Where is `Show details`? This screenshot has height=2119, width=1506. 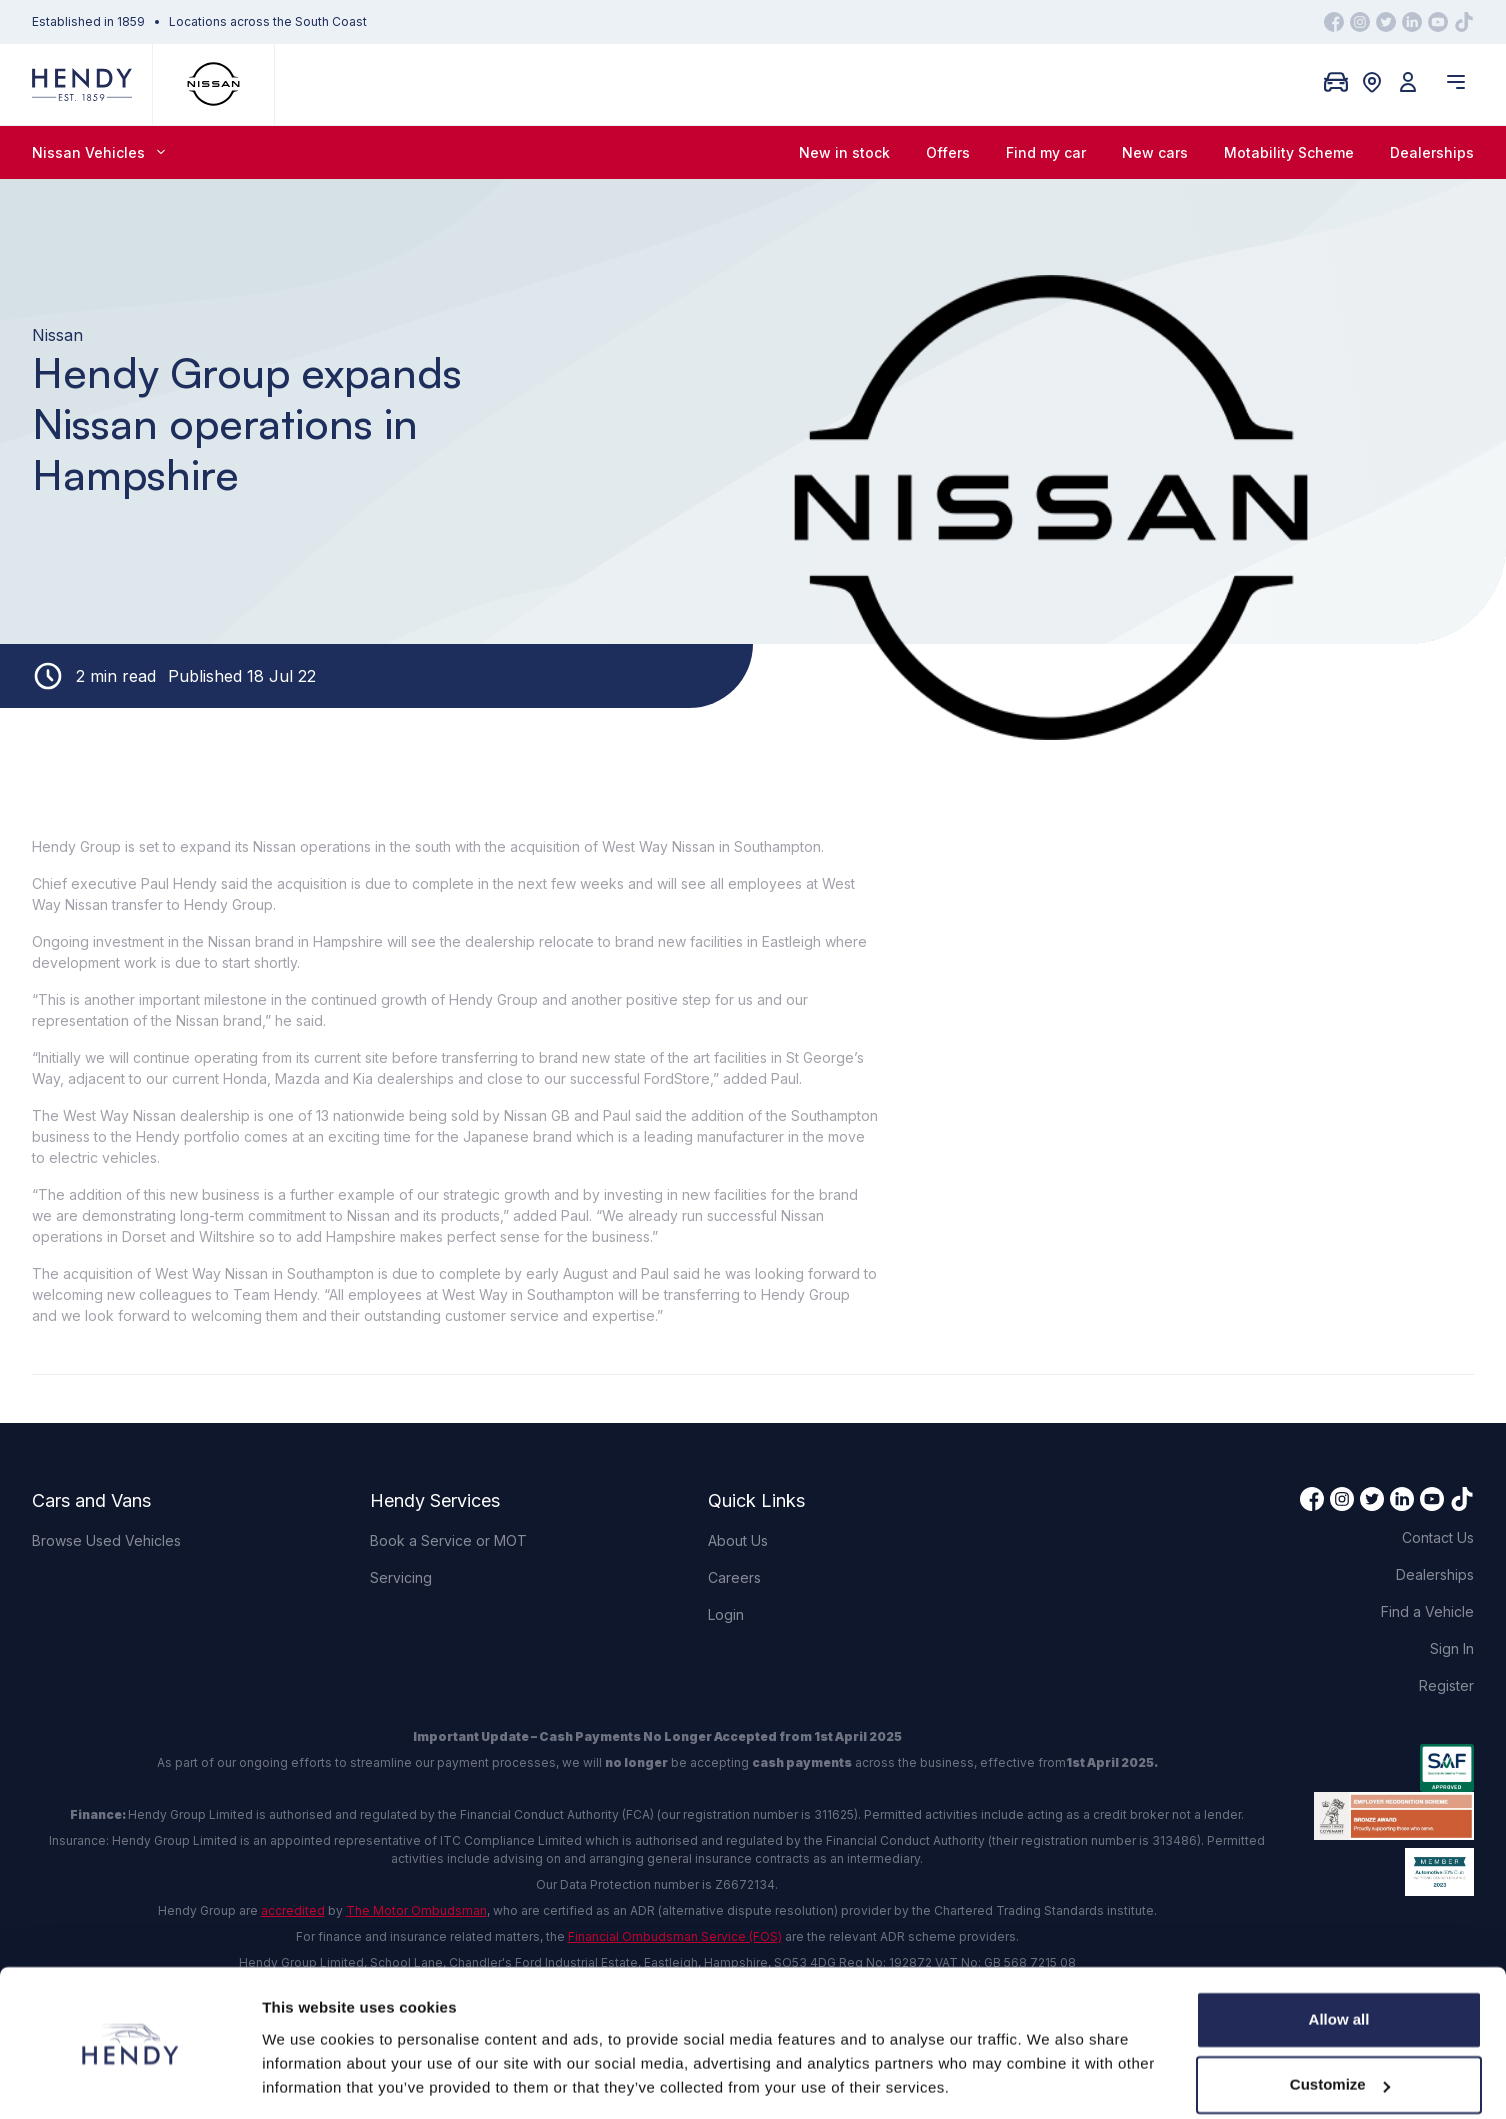
Show details is located at coordinates (308, 2079).